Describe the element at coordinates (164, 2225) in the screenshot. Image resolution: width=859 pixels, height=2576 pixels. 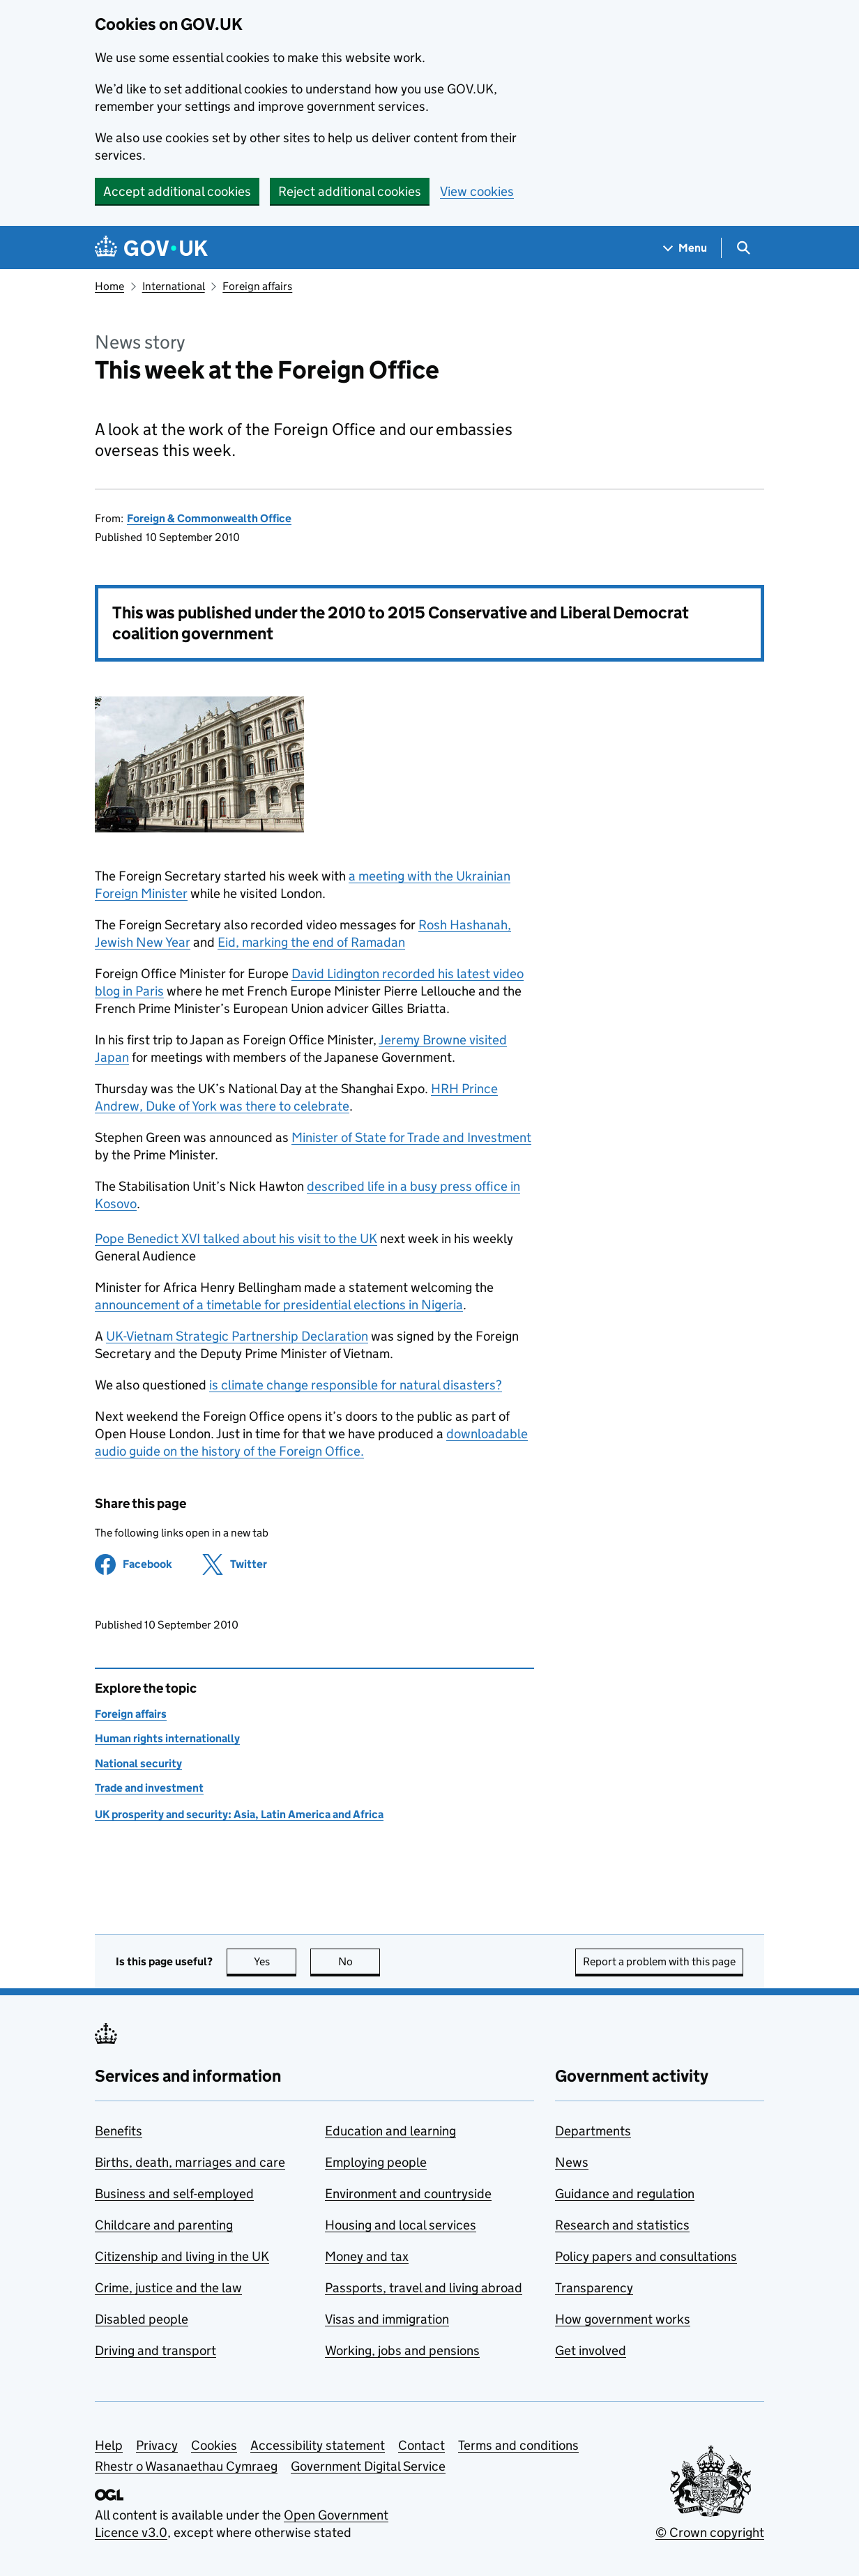
I see `Childcare and parenting` at that location.